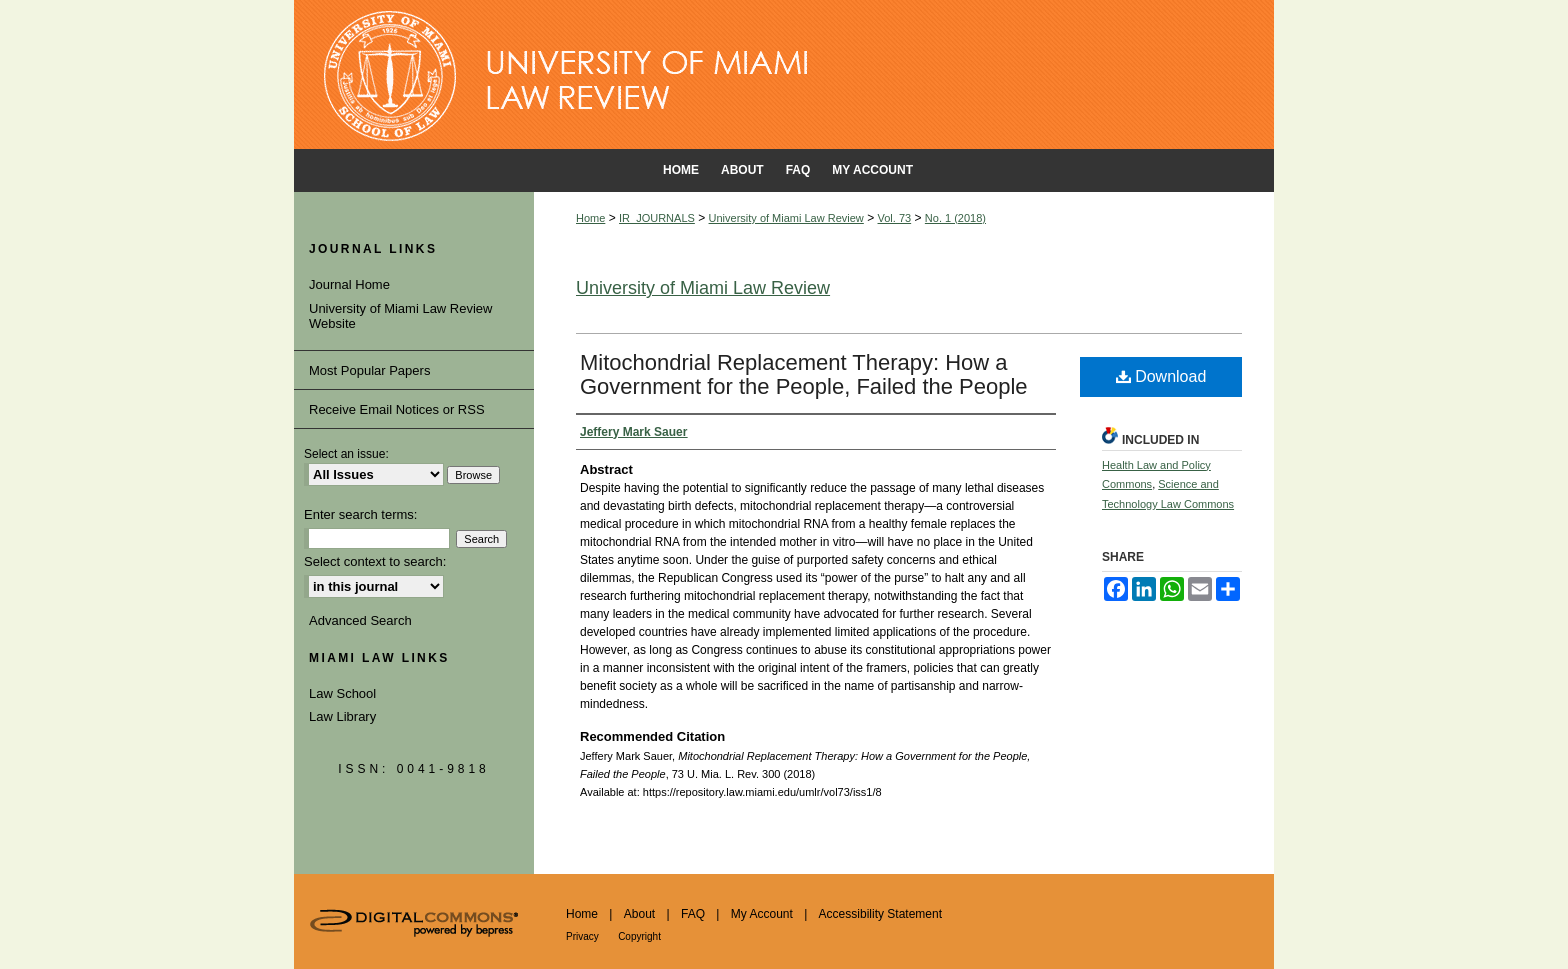  Describe the element at coordinates (360, 620) in the screenshot. I see `Advanced Search` at that location.